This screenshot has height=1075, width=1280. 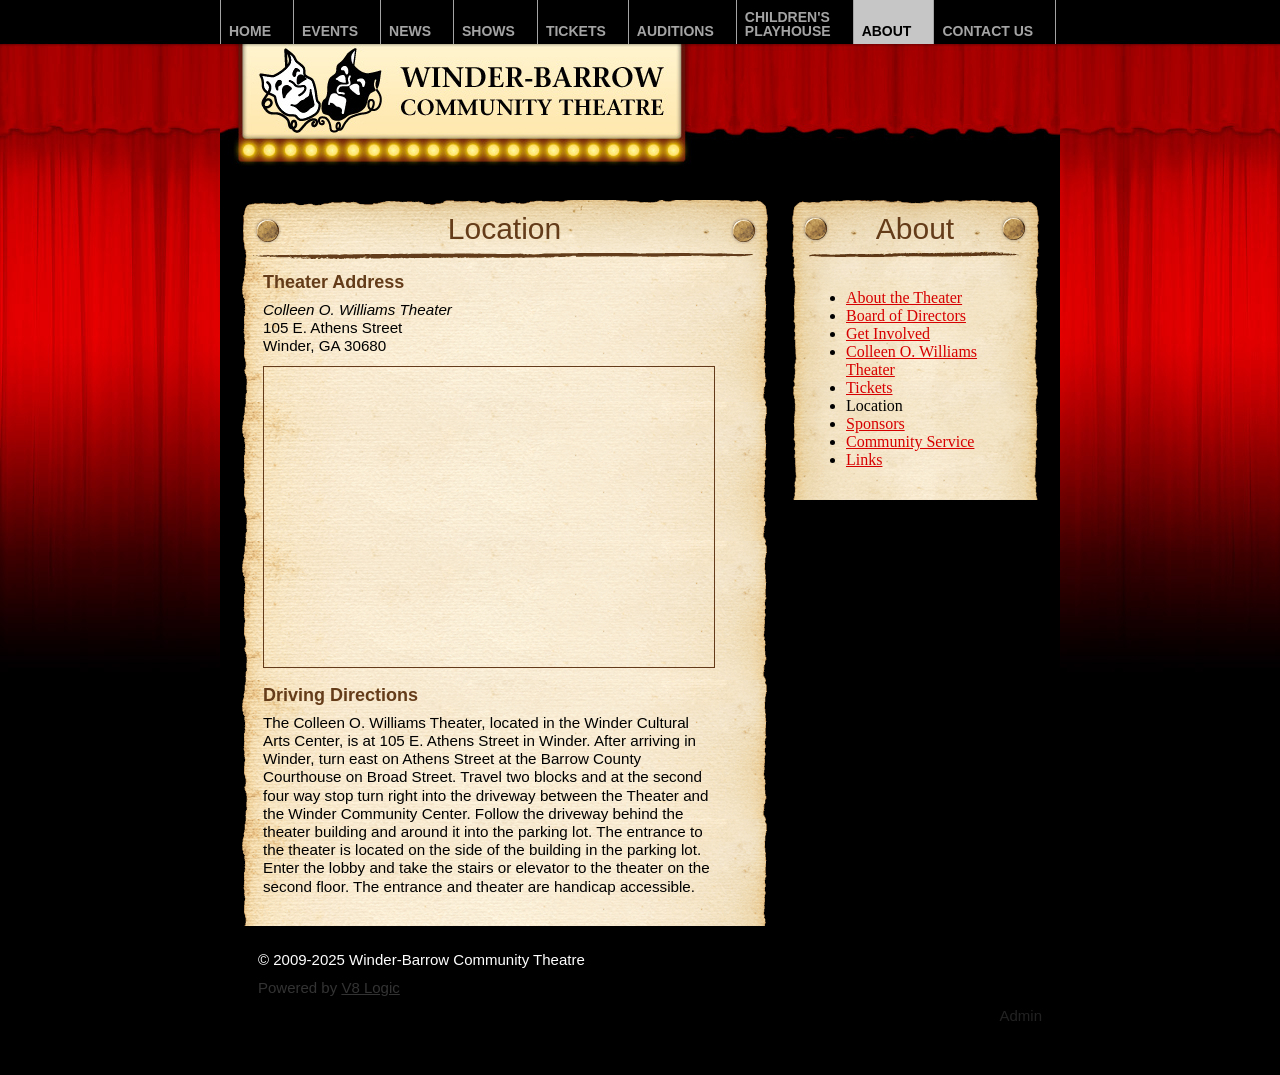 I want to click on About, so click(x=887, y=31).